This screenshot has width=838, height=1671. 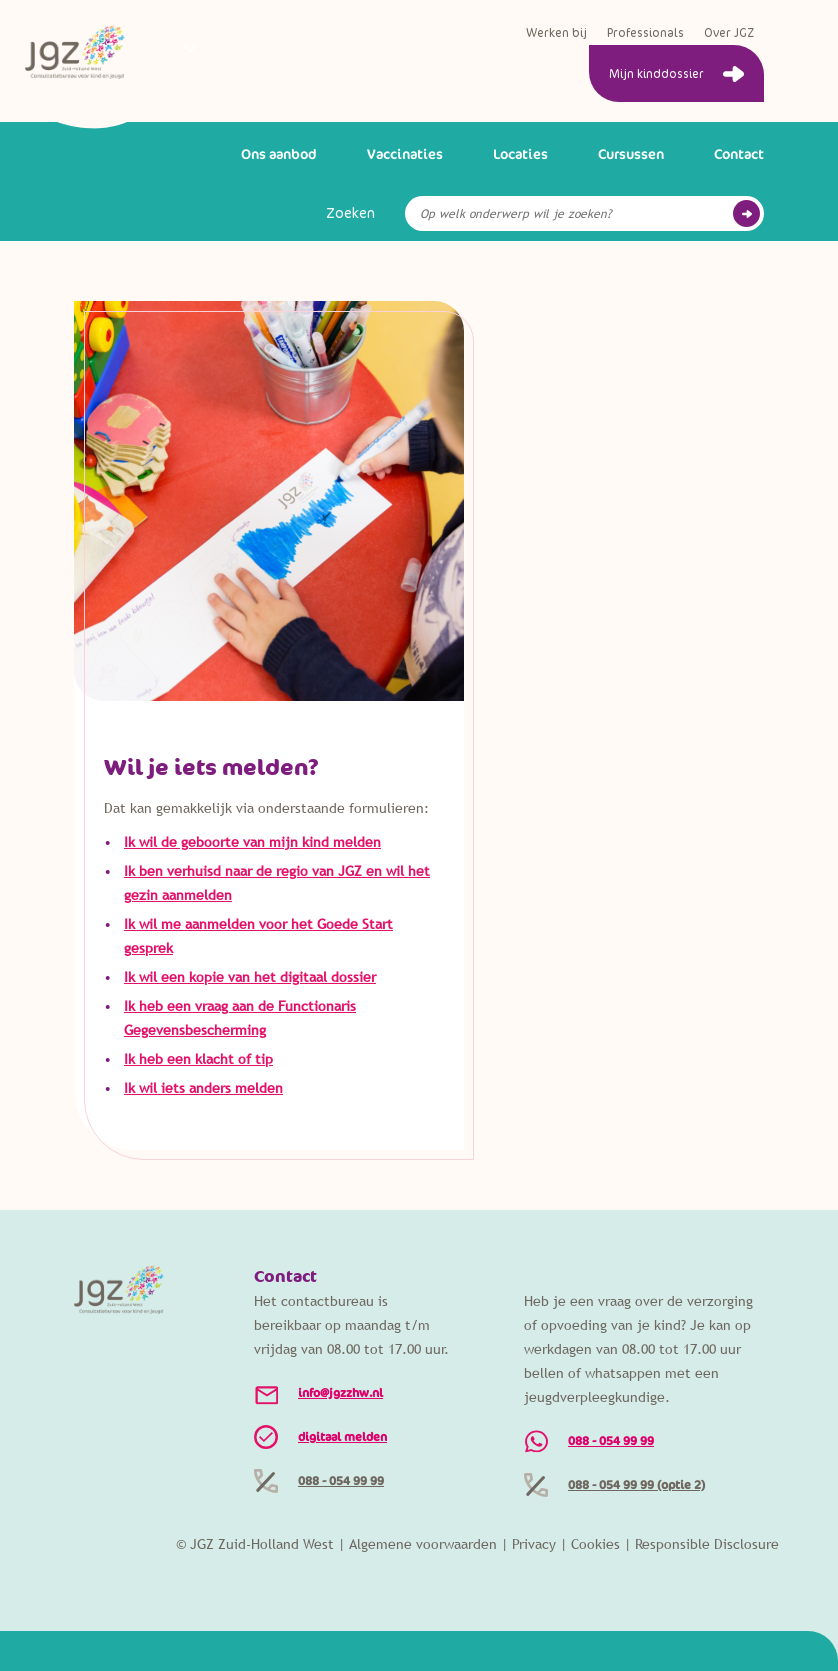 I want to click on Contact, so click(x=739, y=153).